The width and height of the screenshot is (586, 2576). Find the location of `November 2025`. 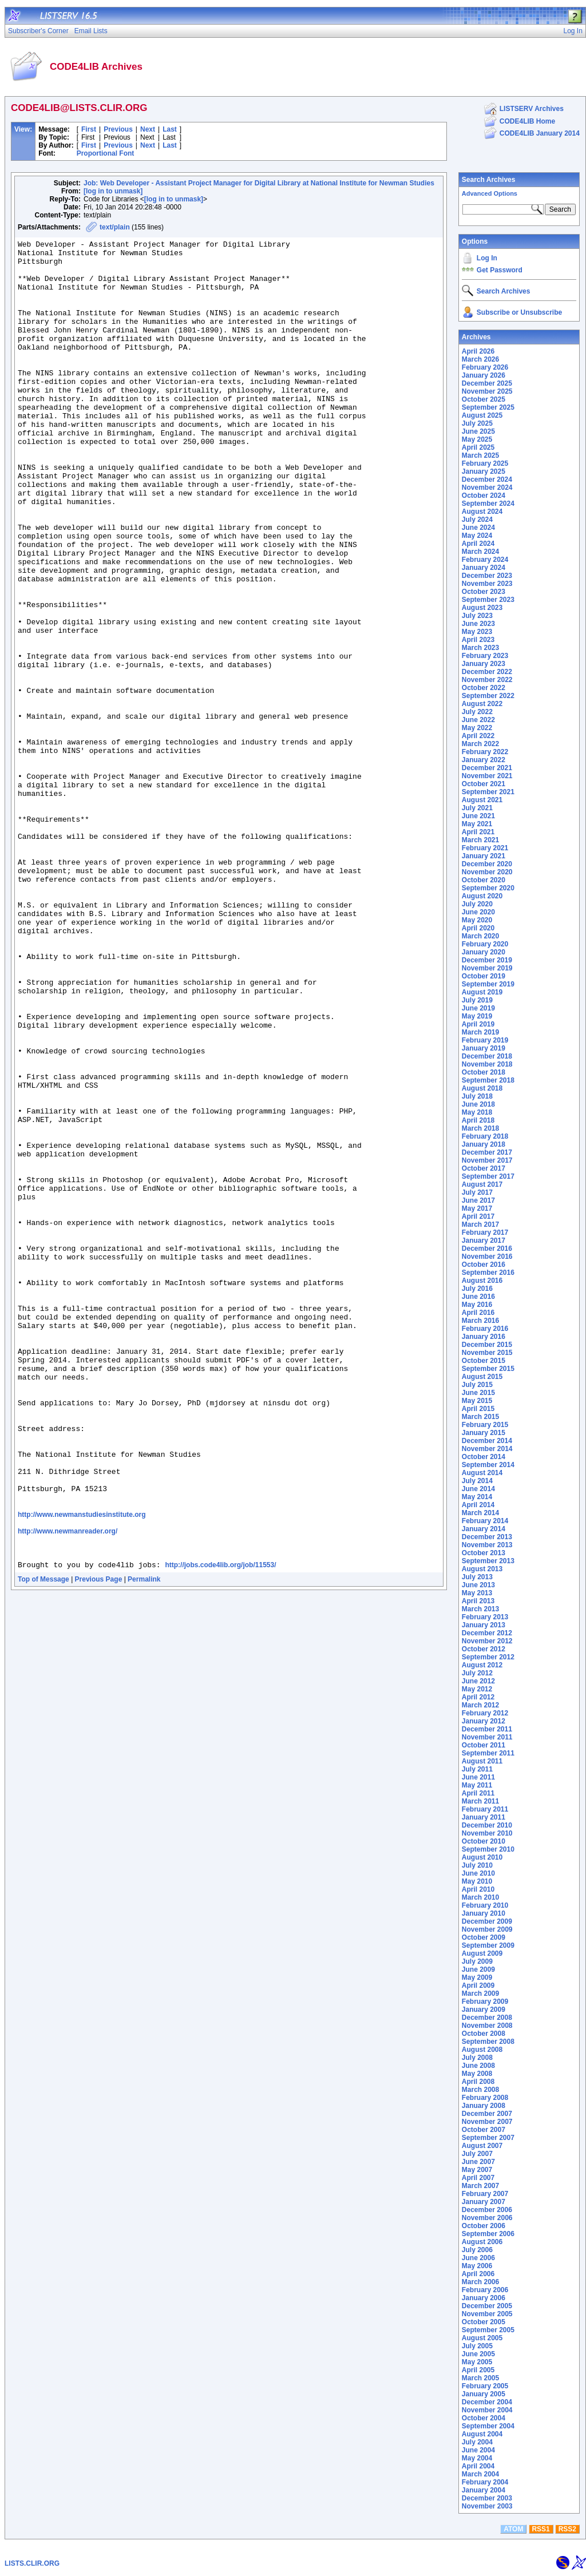

November 2025 is located at coordinates (487, 391).